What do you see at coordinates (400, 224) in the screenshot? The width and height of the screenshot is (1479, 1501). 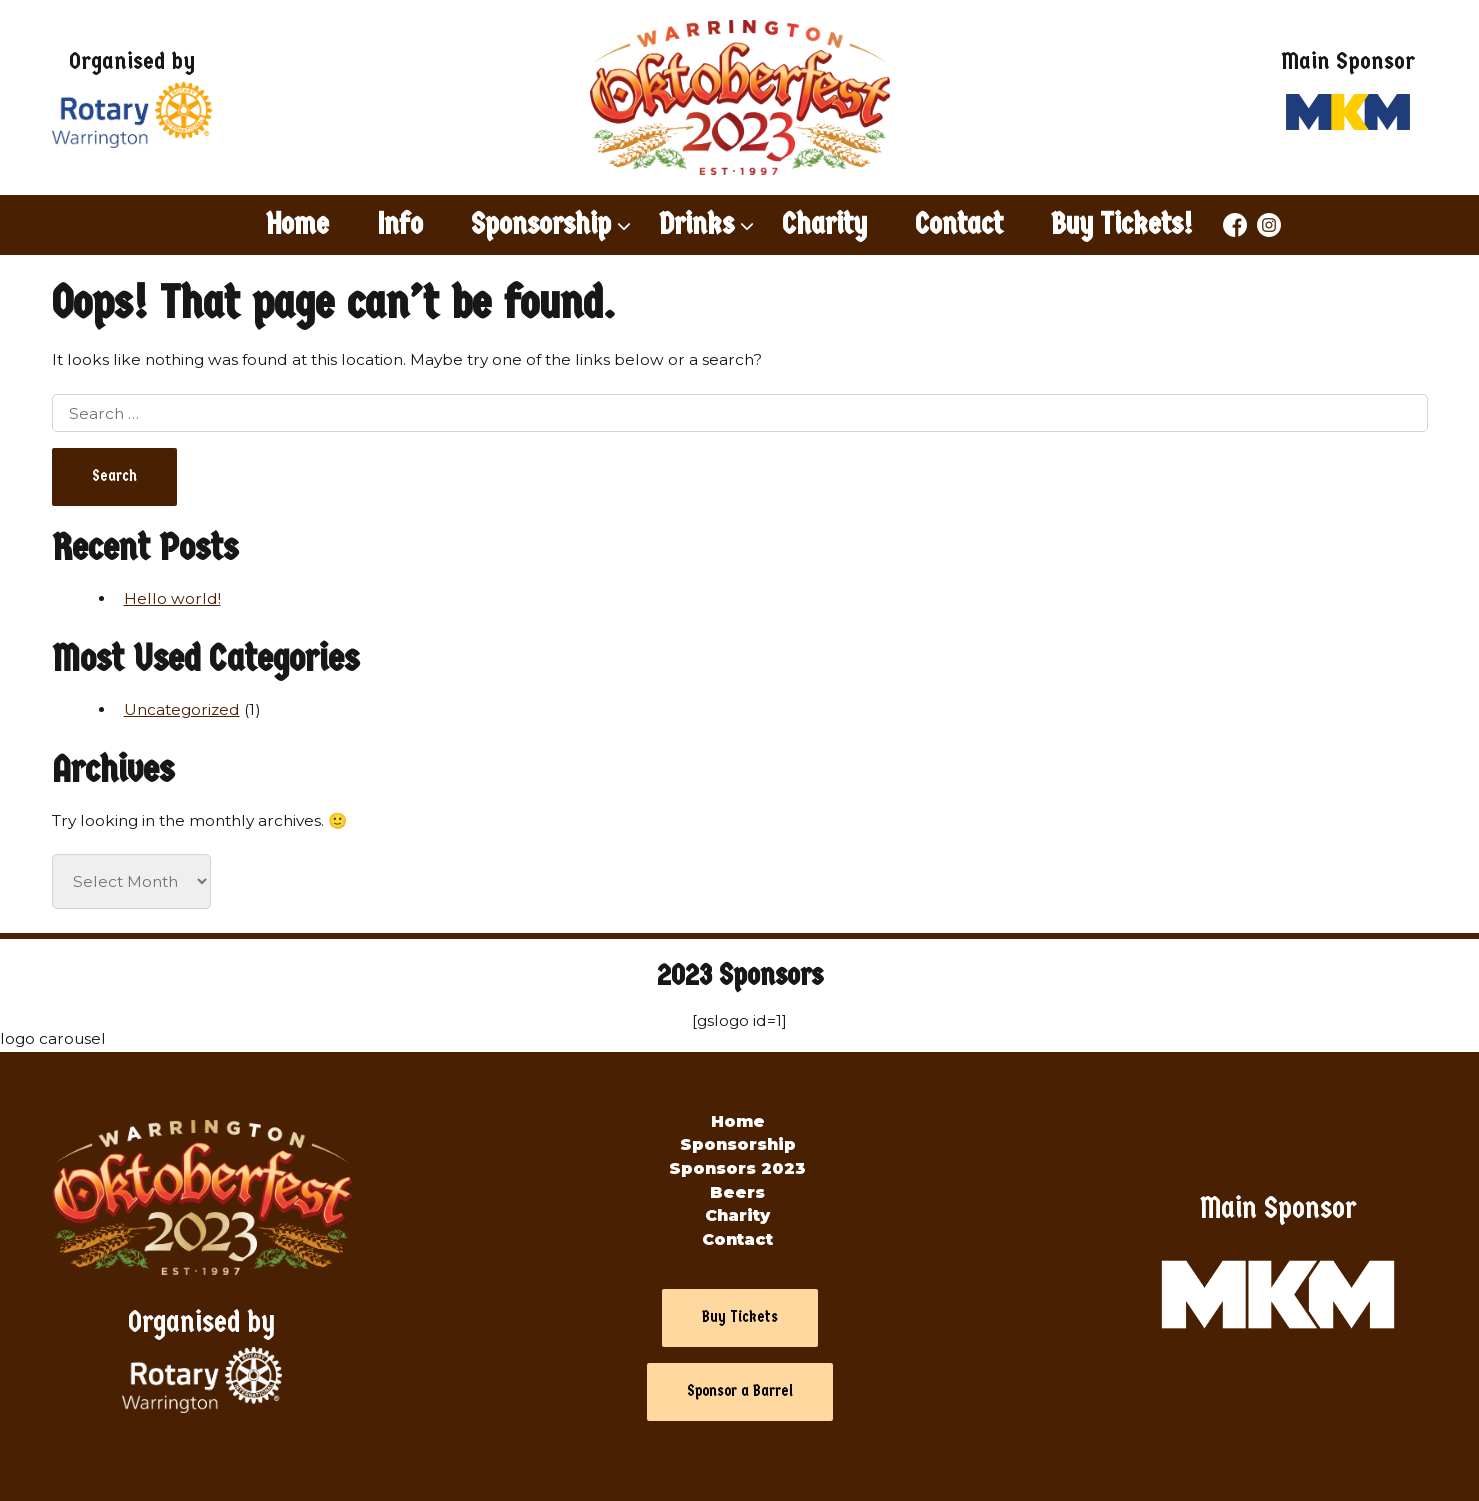 I see `Info` at bounding box center [400, 224].